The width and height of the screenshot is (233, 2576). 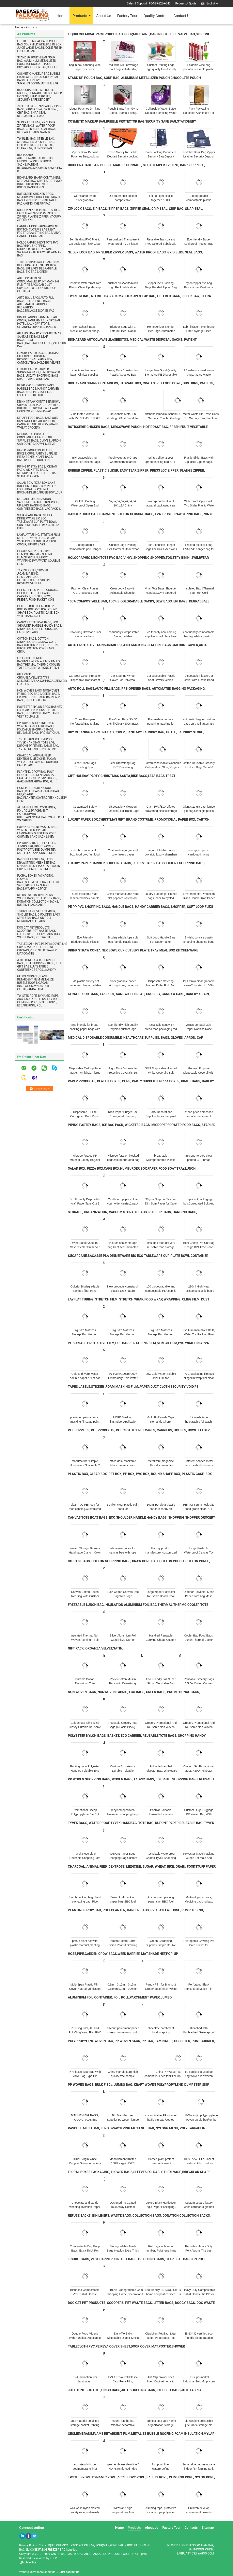 What do you see at coordinates (28, 2545) in the screenshot?
I see `Privacy Policy` at bounding box center [28, 2545].